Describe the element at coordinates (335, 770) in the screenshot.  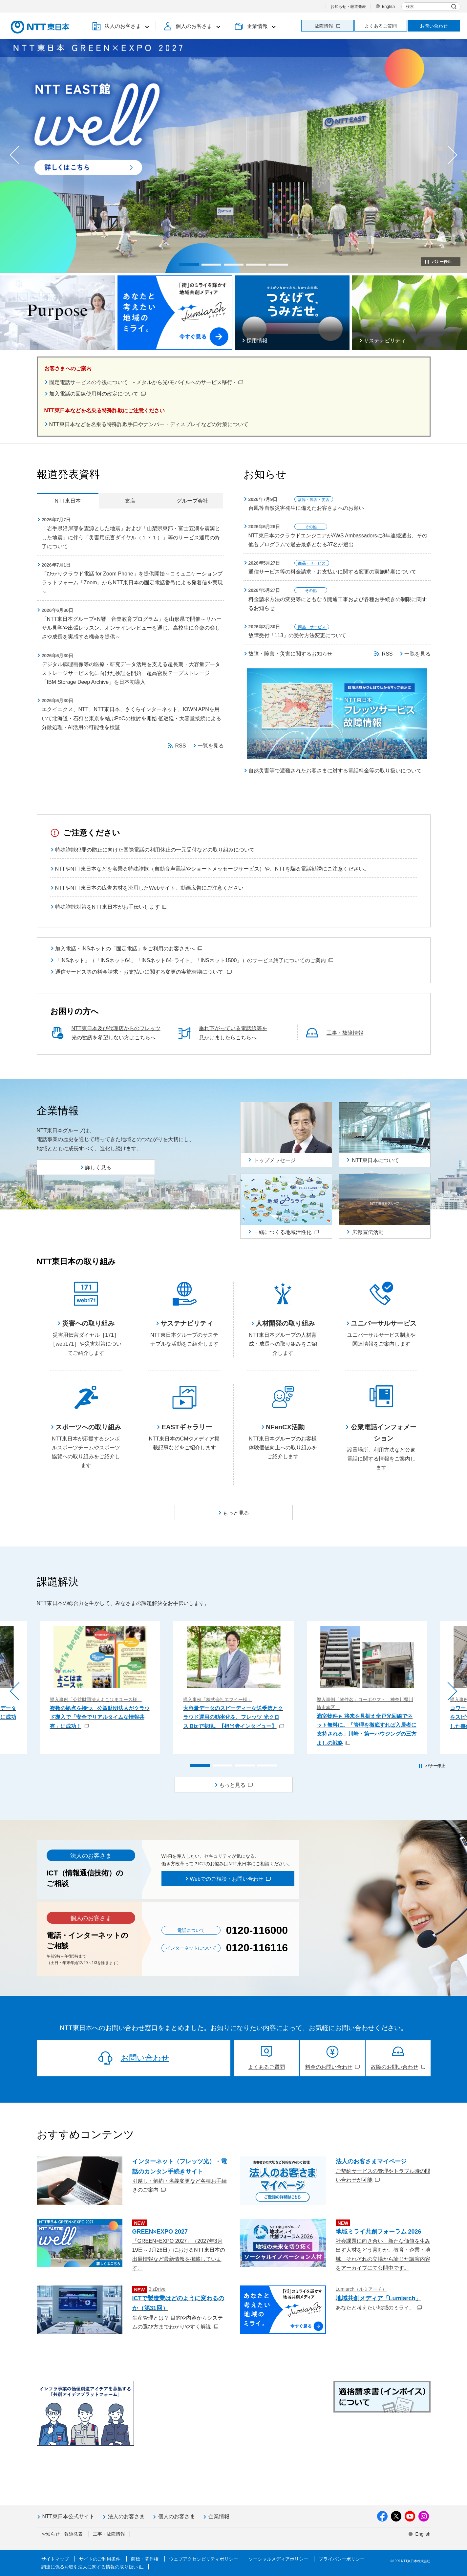
I see `自然災害等で避難されたお客さまに対する電話料金等の取り扱いについて` at that location.